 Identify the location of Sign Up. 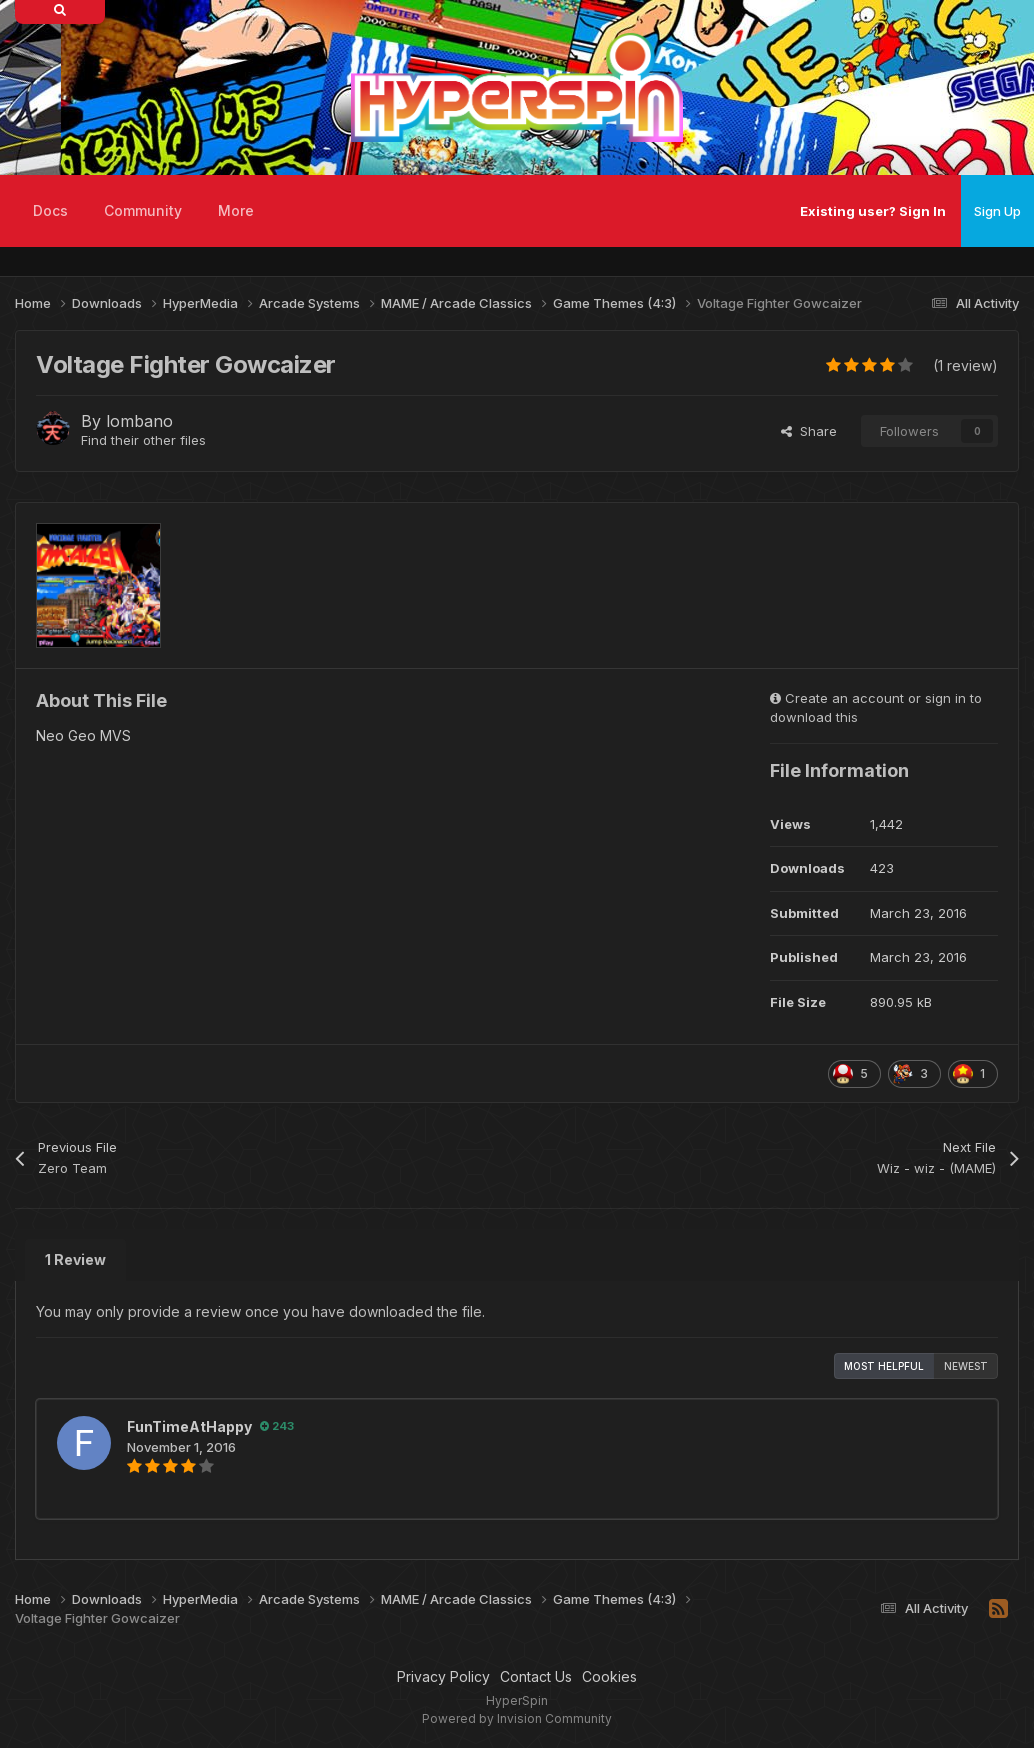
(997, 211).